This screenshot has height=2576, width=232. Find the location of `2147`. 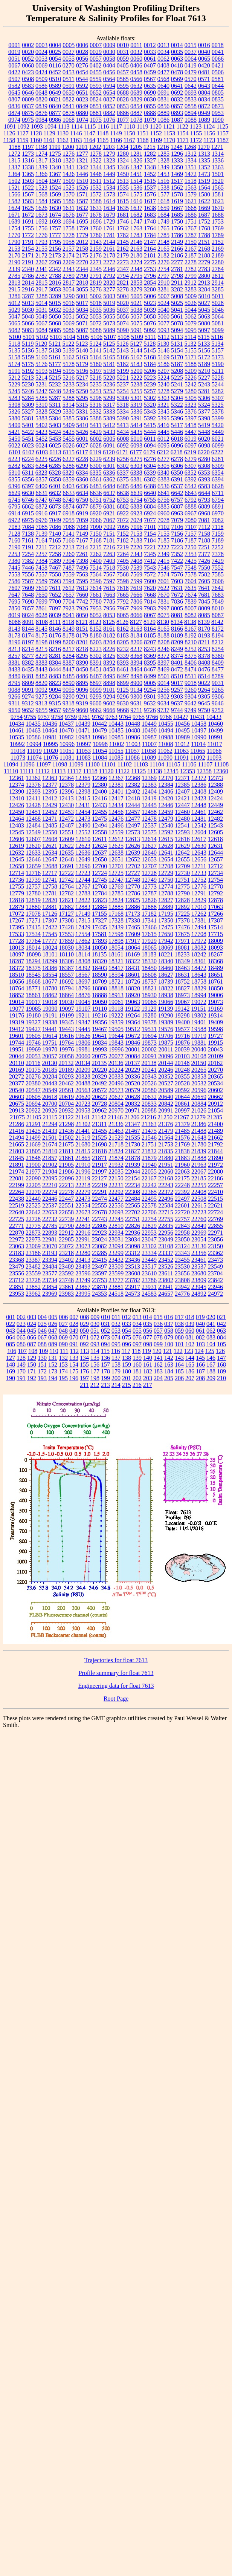

2147 is located at coordinates (150, 242).